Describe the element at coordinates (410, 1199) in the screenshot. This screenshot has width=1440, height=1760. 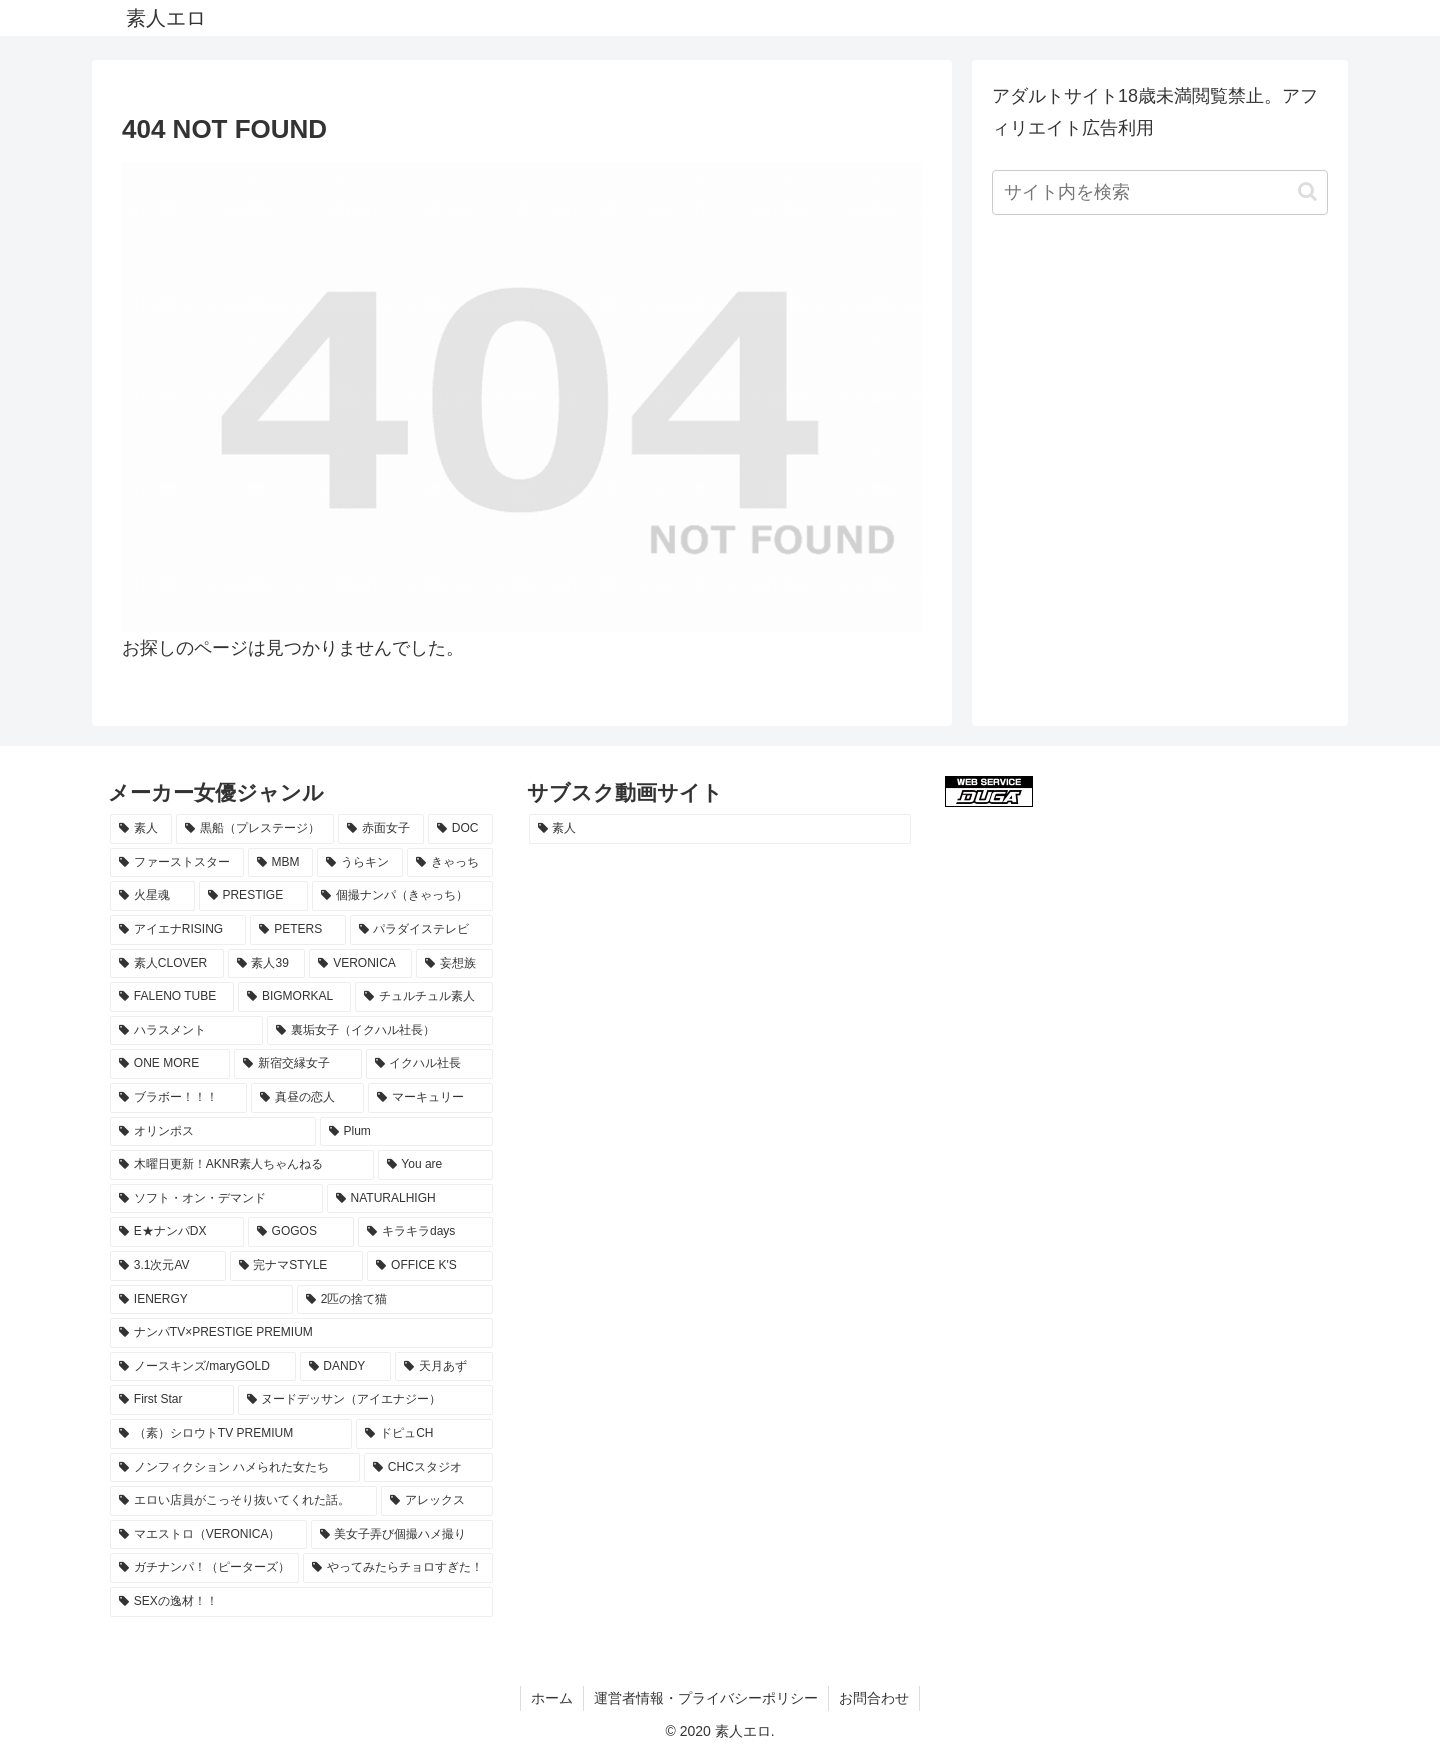
I see `[NATURALHIGH (13個の項目)]` at that location.